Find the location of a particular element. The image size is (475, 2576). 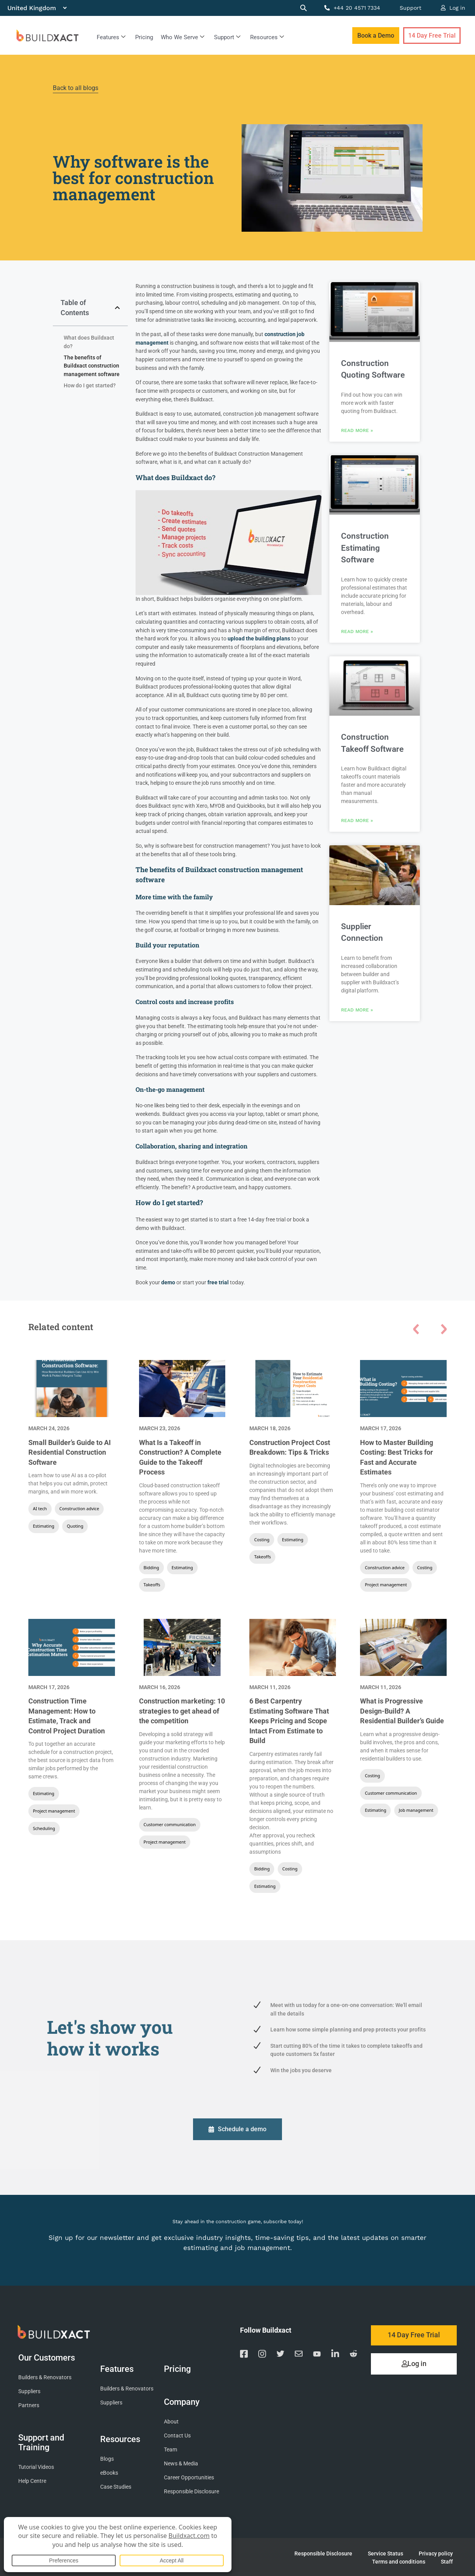

[Visit our Instagram page] is located at coordinates (262, 2354).